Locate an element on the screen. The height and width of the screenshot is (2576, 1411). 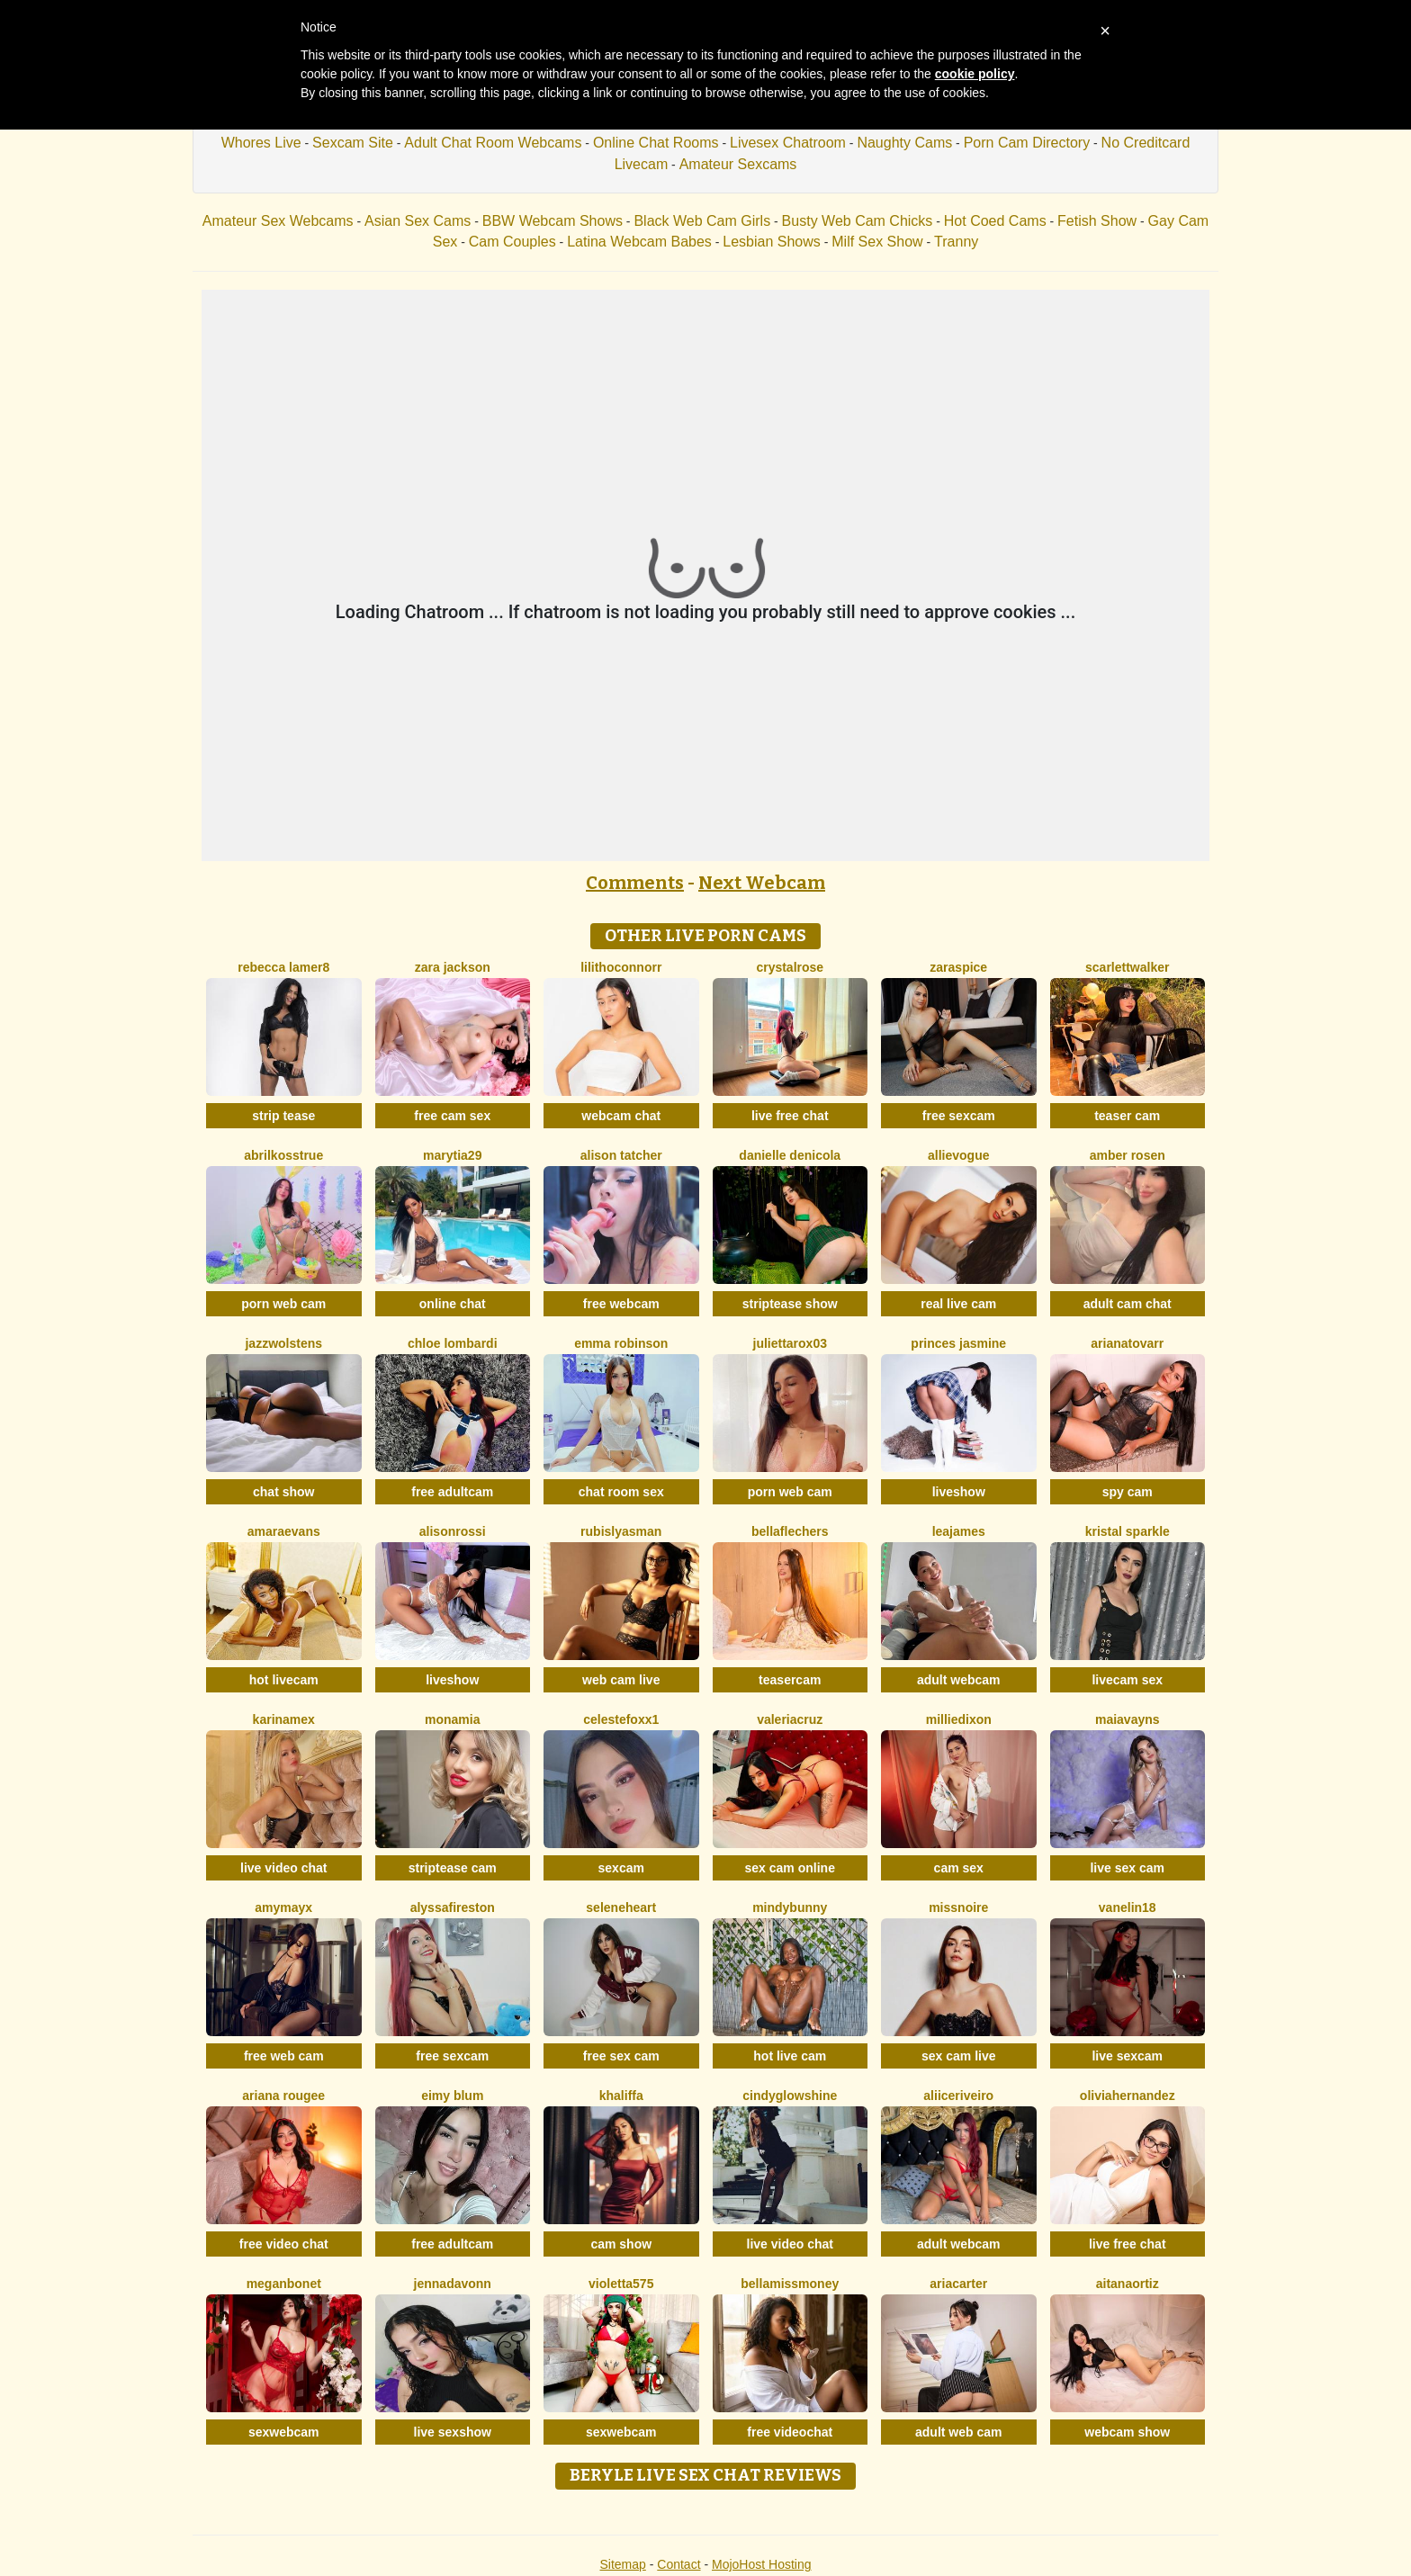
striptease show is located at coordinates (790, 1304).